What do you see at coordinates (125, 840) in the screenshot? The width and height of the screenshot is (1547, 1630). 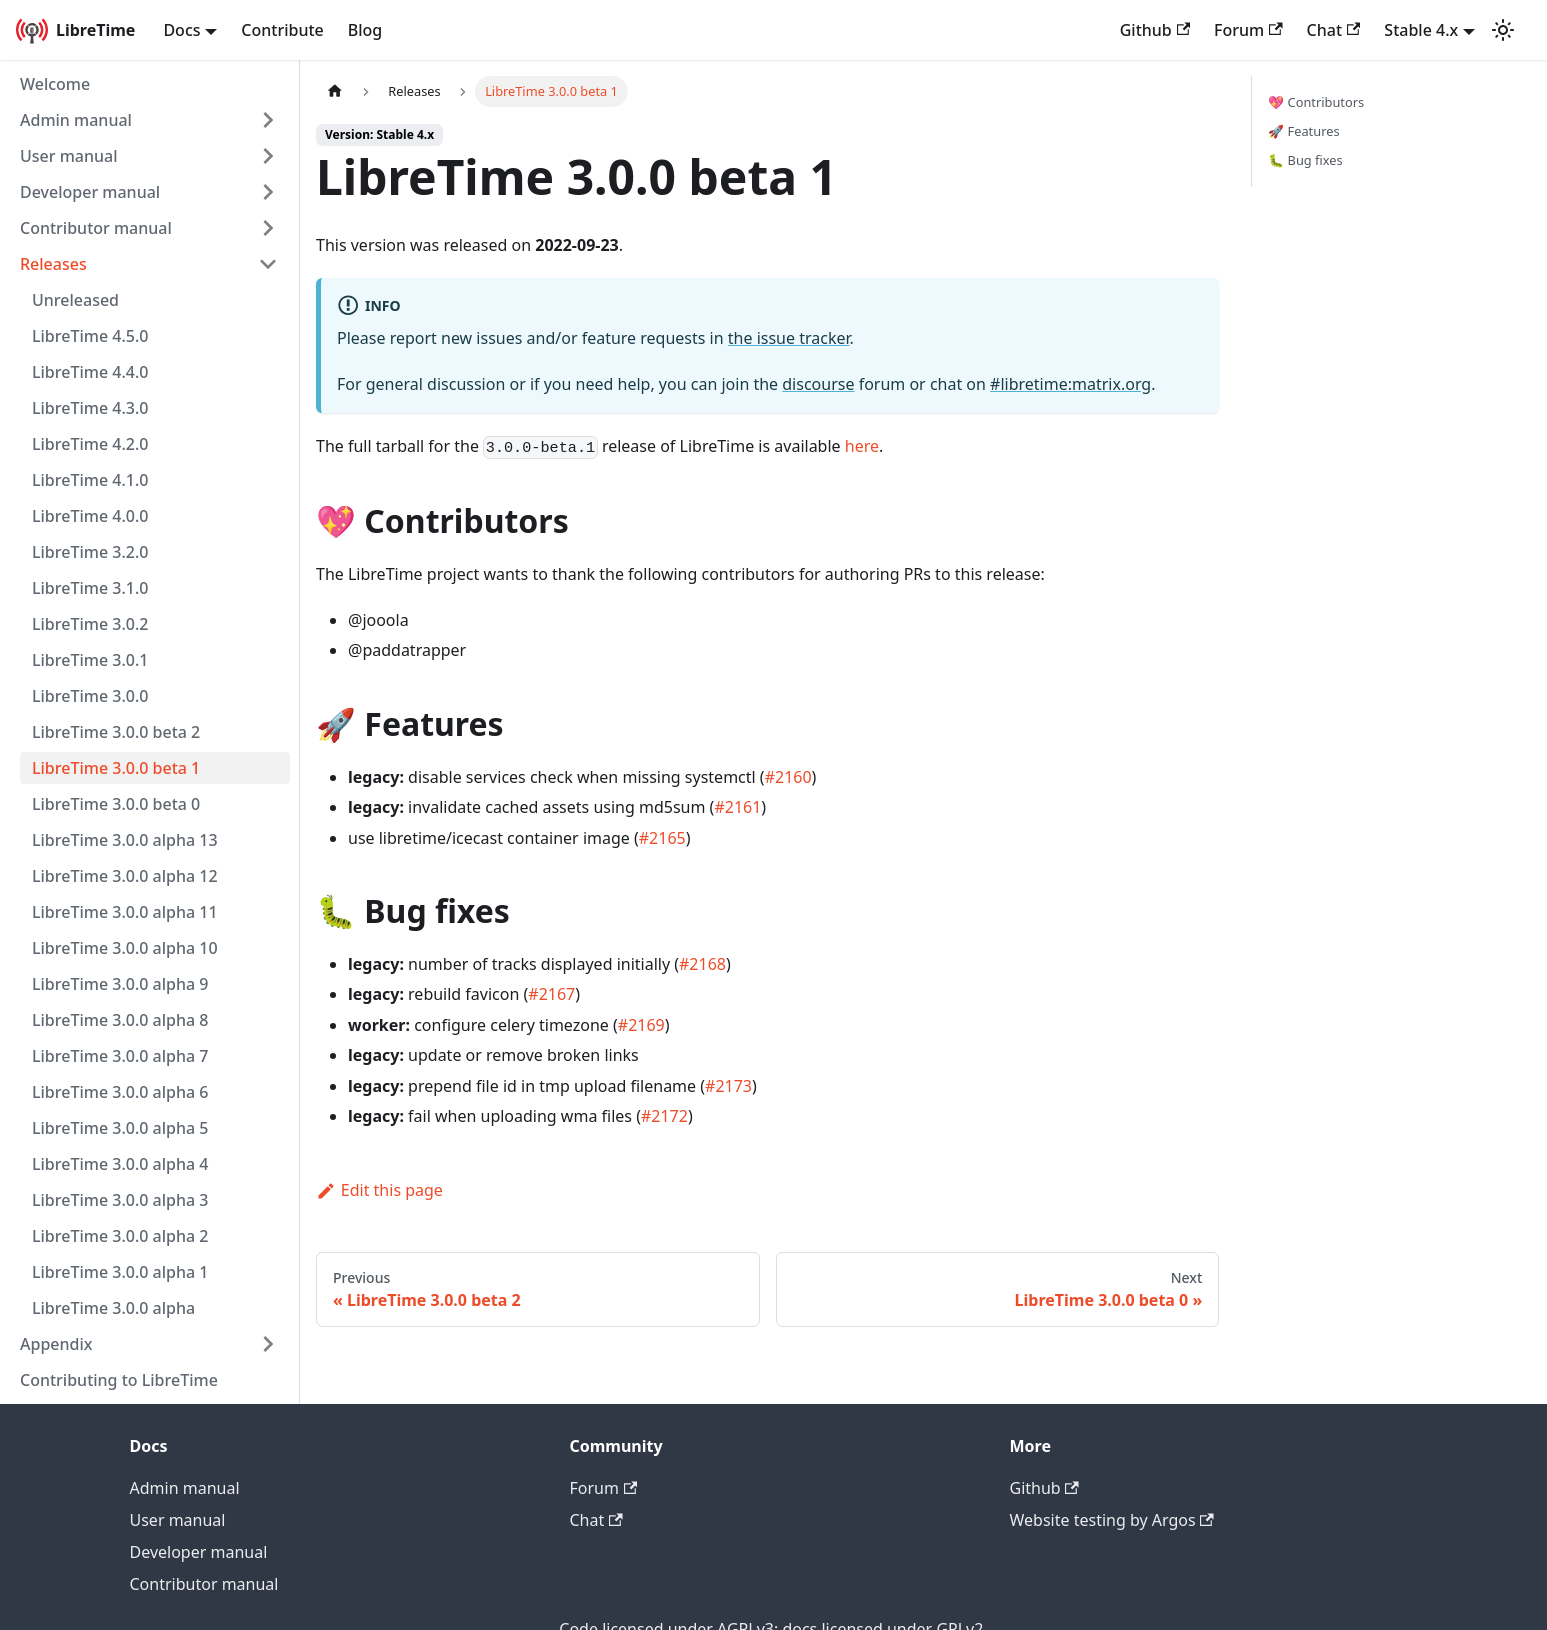 I see `LibreTime 3.0.0 alpha 13` at bounding box center [125, 840].